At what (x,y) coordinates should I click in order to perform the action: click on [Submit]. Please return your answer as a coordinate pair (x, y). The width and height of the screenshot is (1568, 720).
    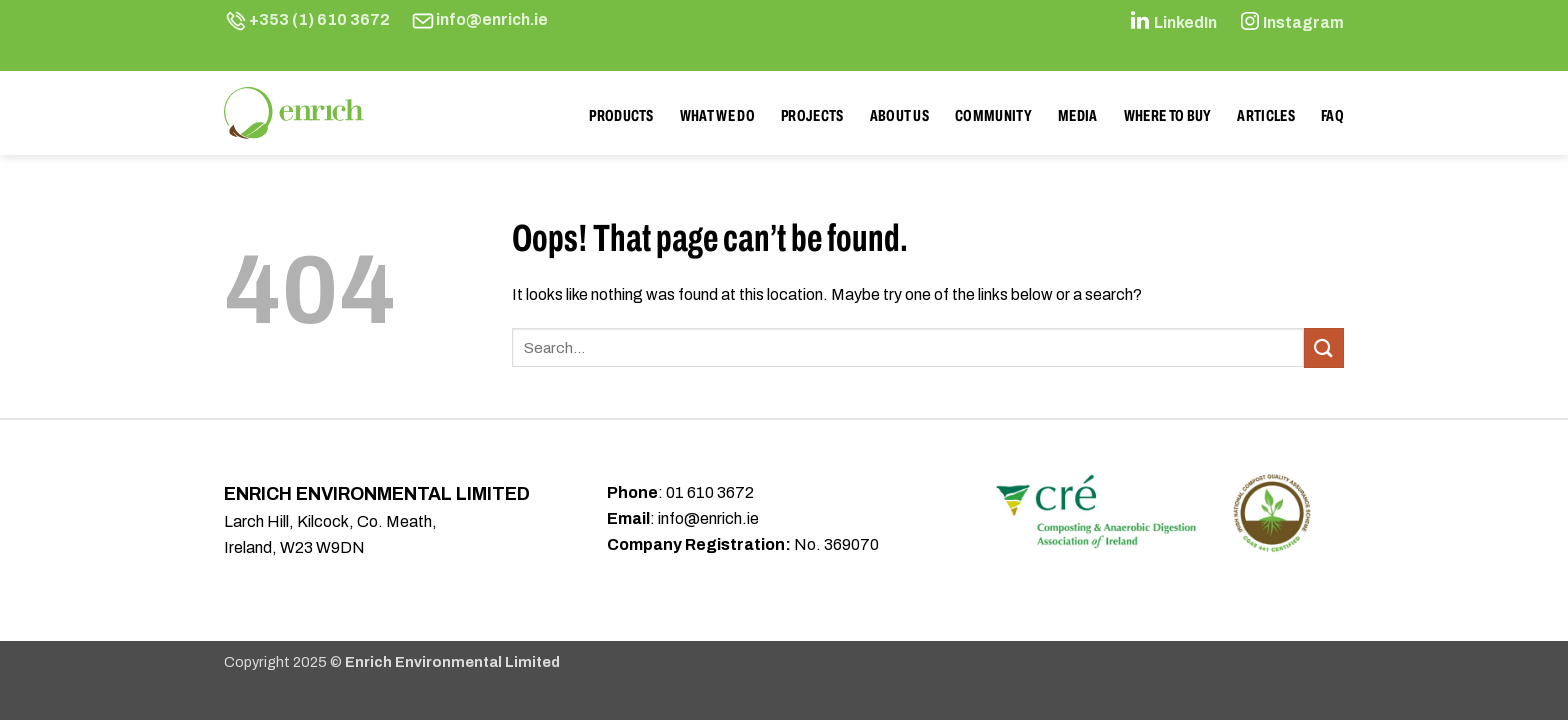
    Looking at the image, I should click on (1324, 347).